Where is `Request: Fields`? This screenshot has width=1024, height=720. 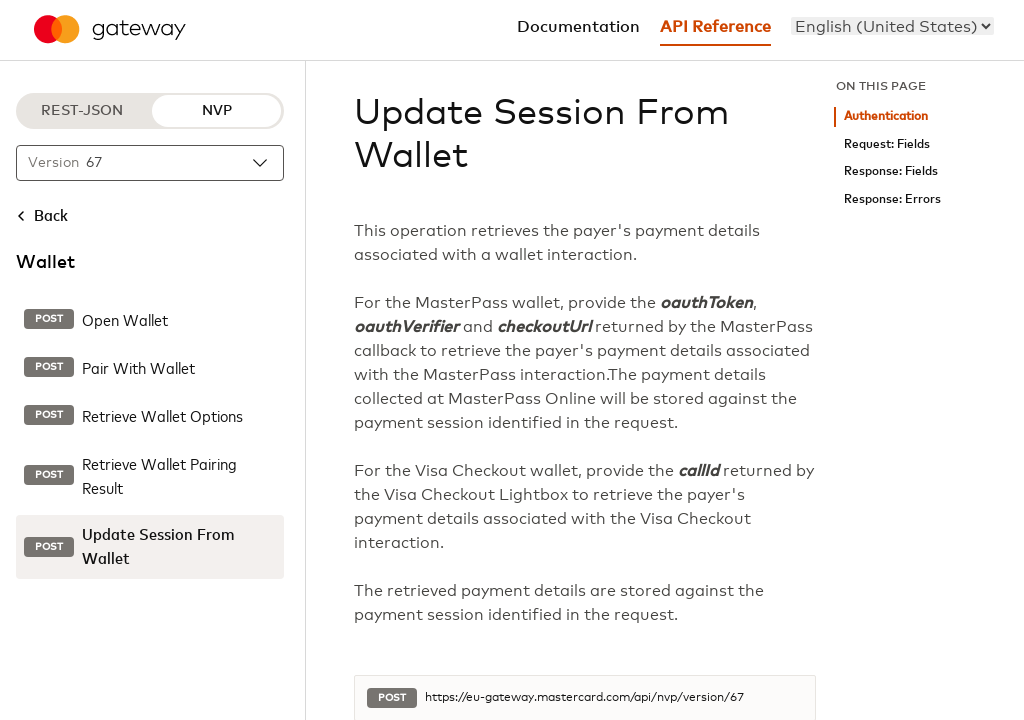
Request: Fields is located at coordinates (887, 144).